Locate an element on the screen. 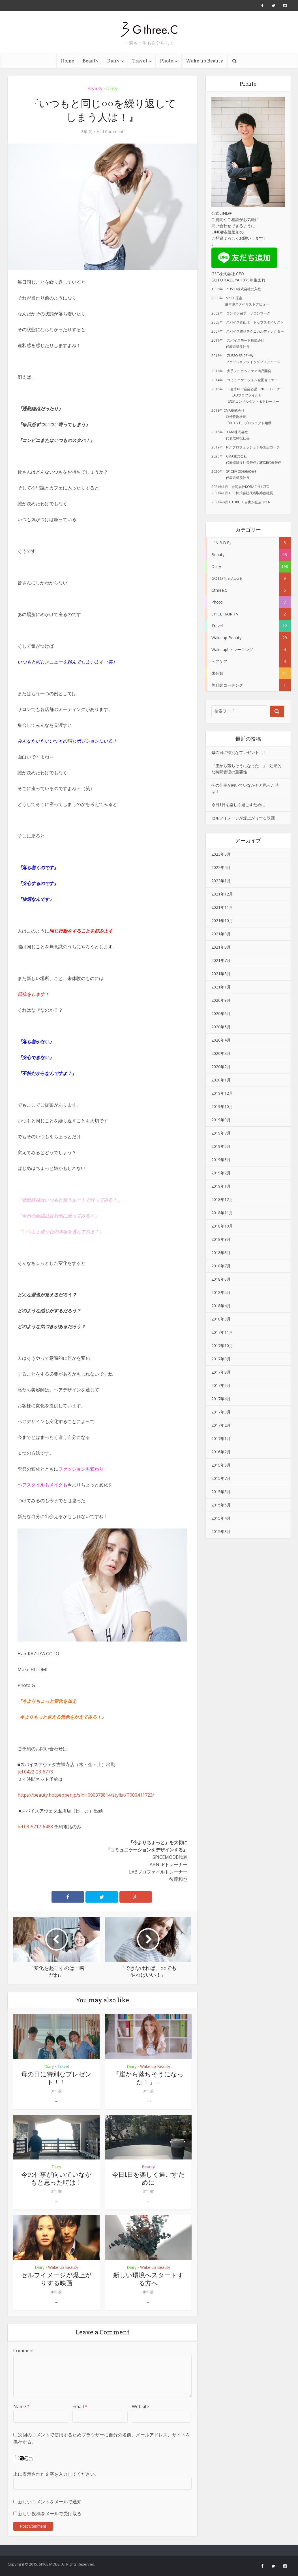 The height and width of the screenshot is (2576, 298). Photo is located at coordinates (166, 61).